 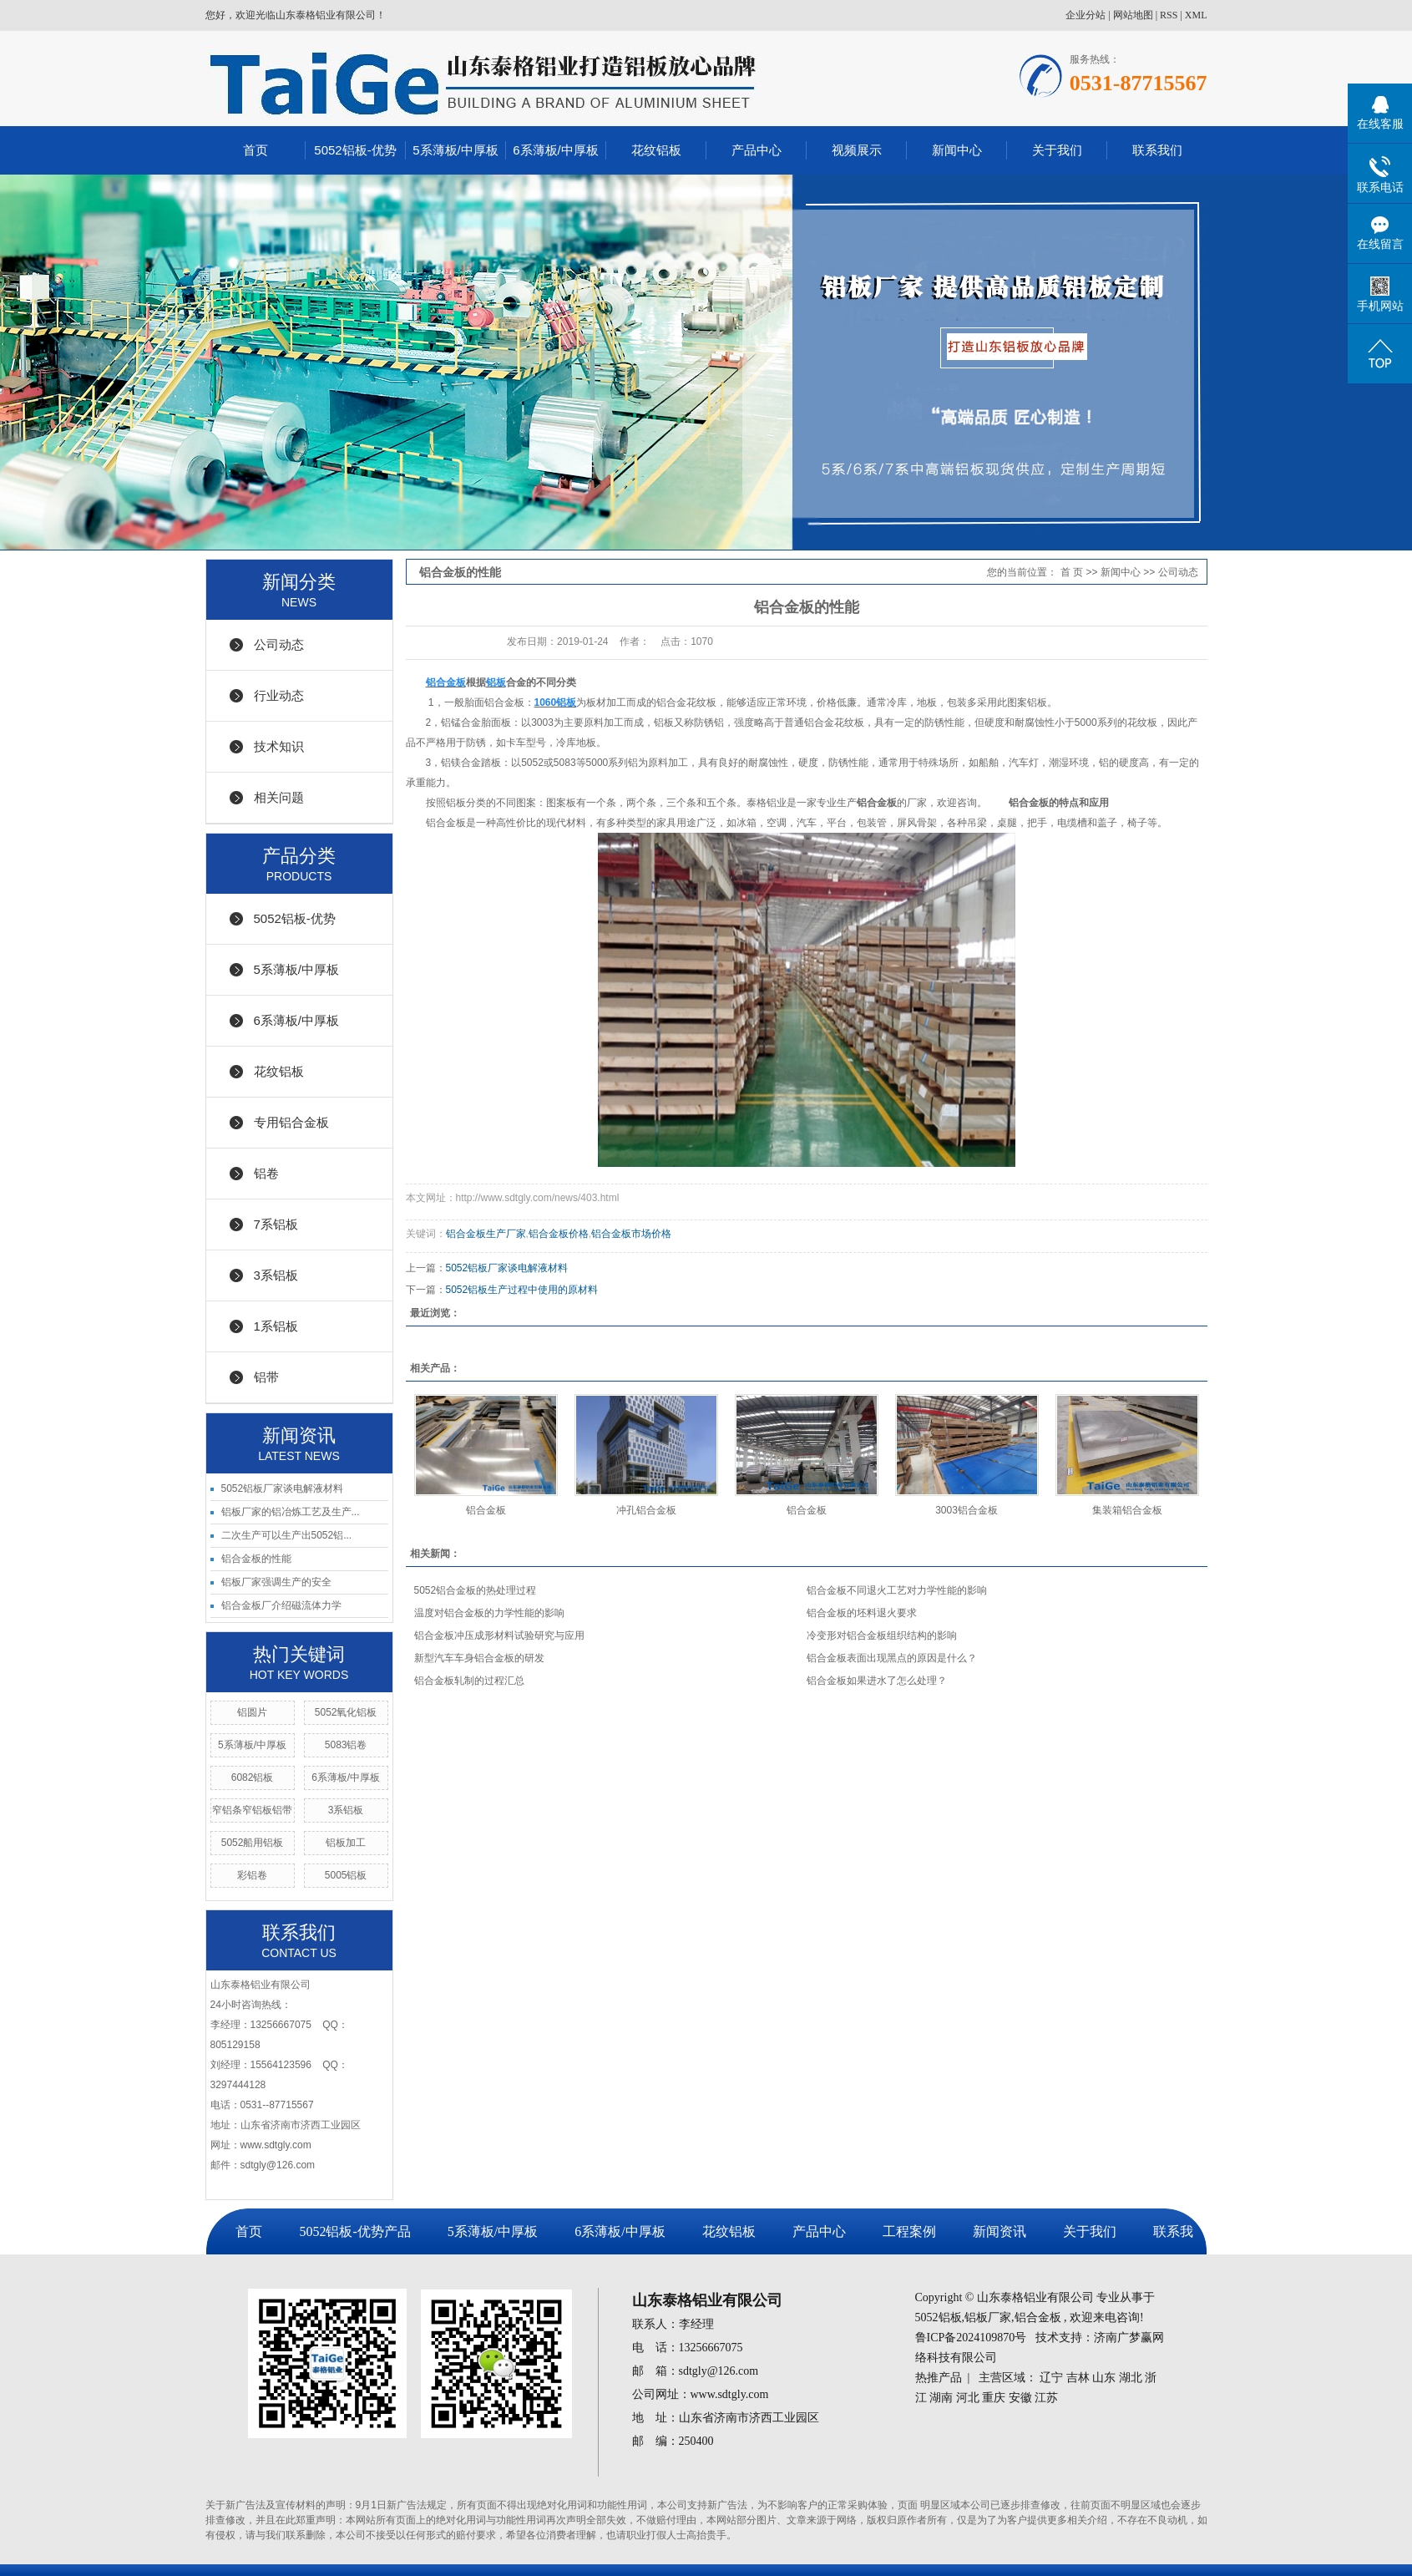 What do you see at coordinates (877, 1680) in the screenshot?
I see `铝合金板如果进水了怎么处理？` at bounding box center [877, 1680].